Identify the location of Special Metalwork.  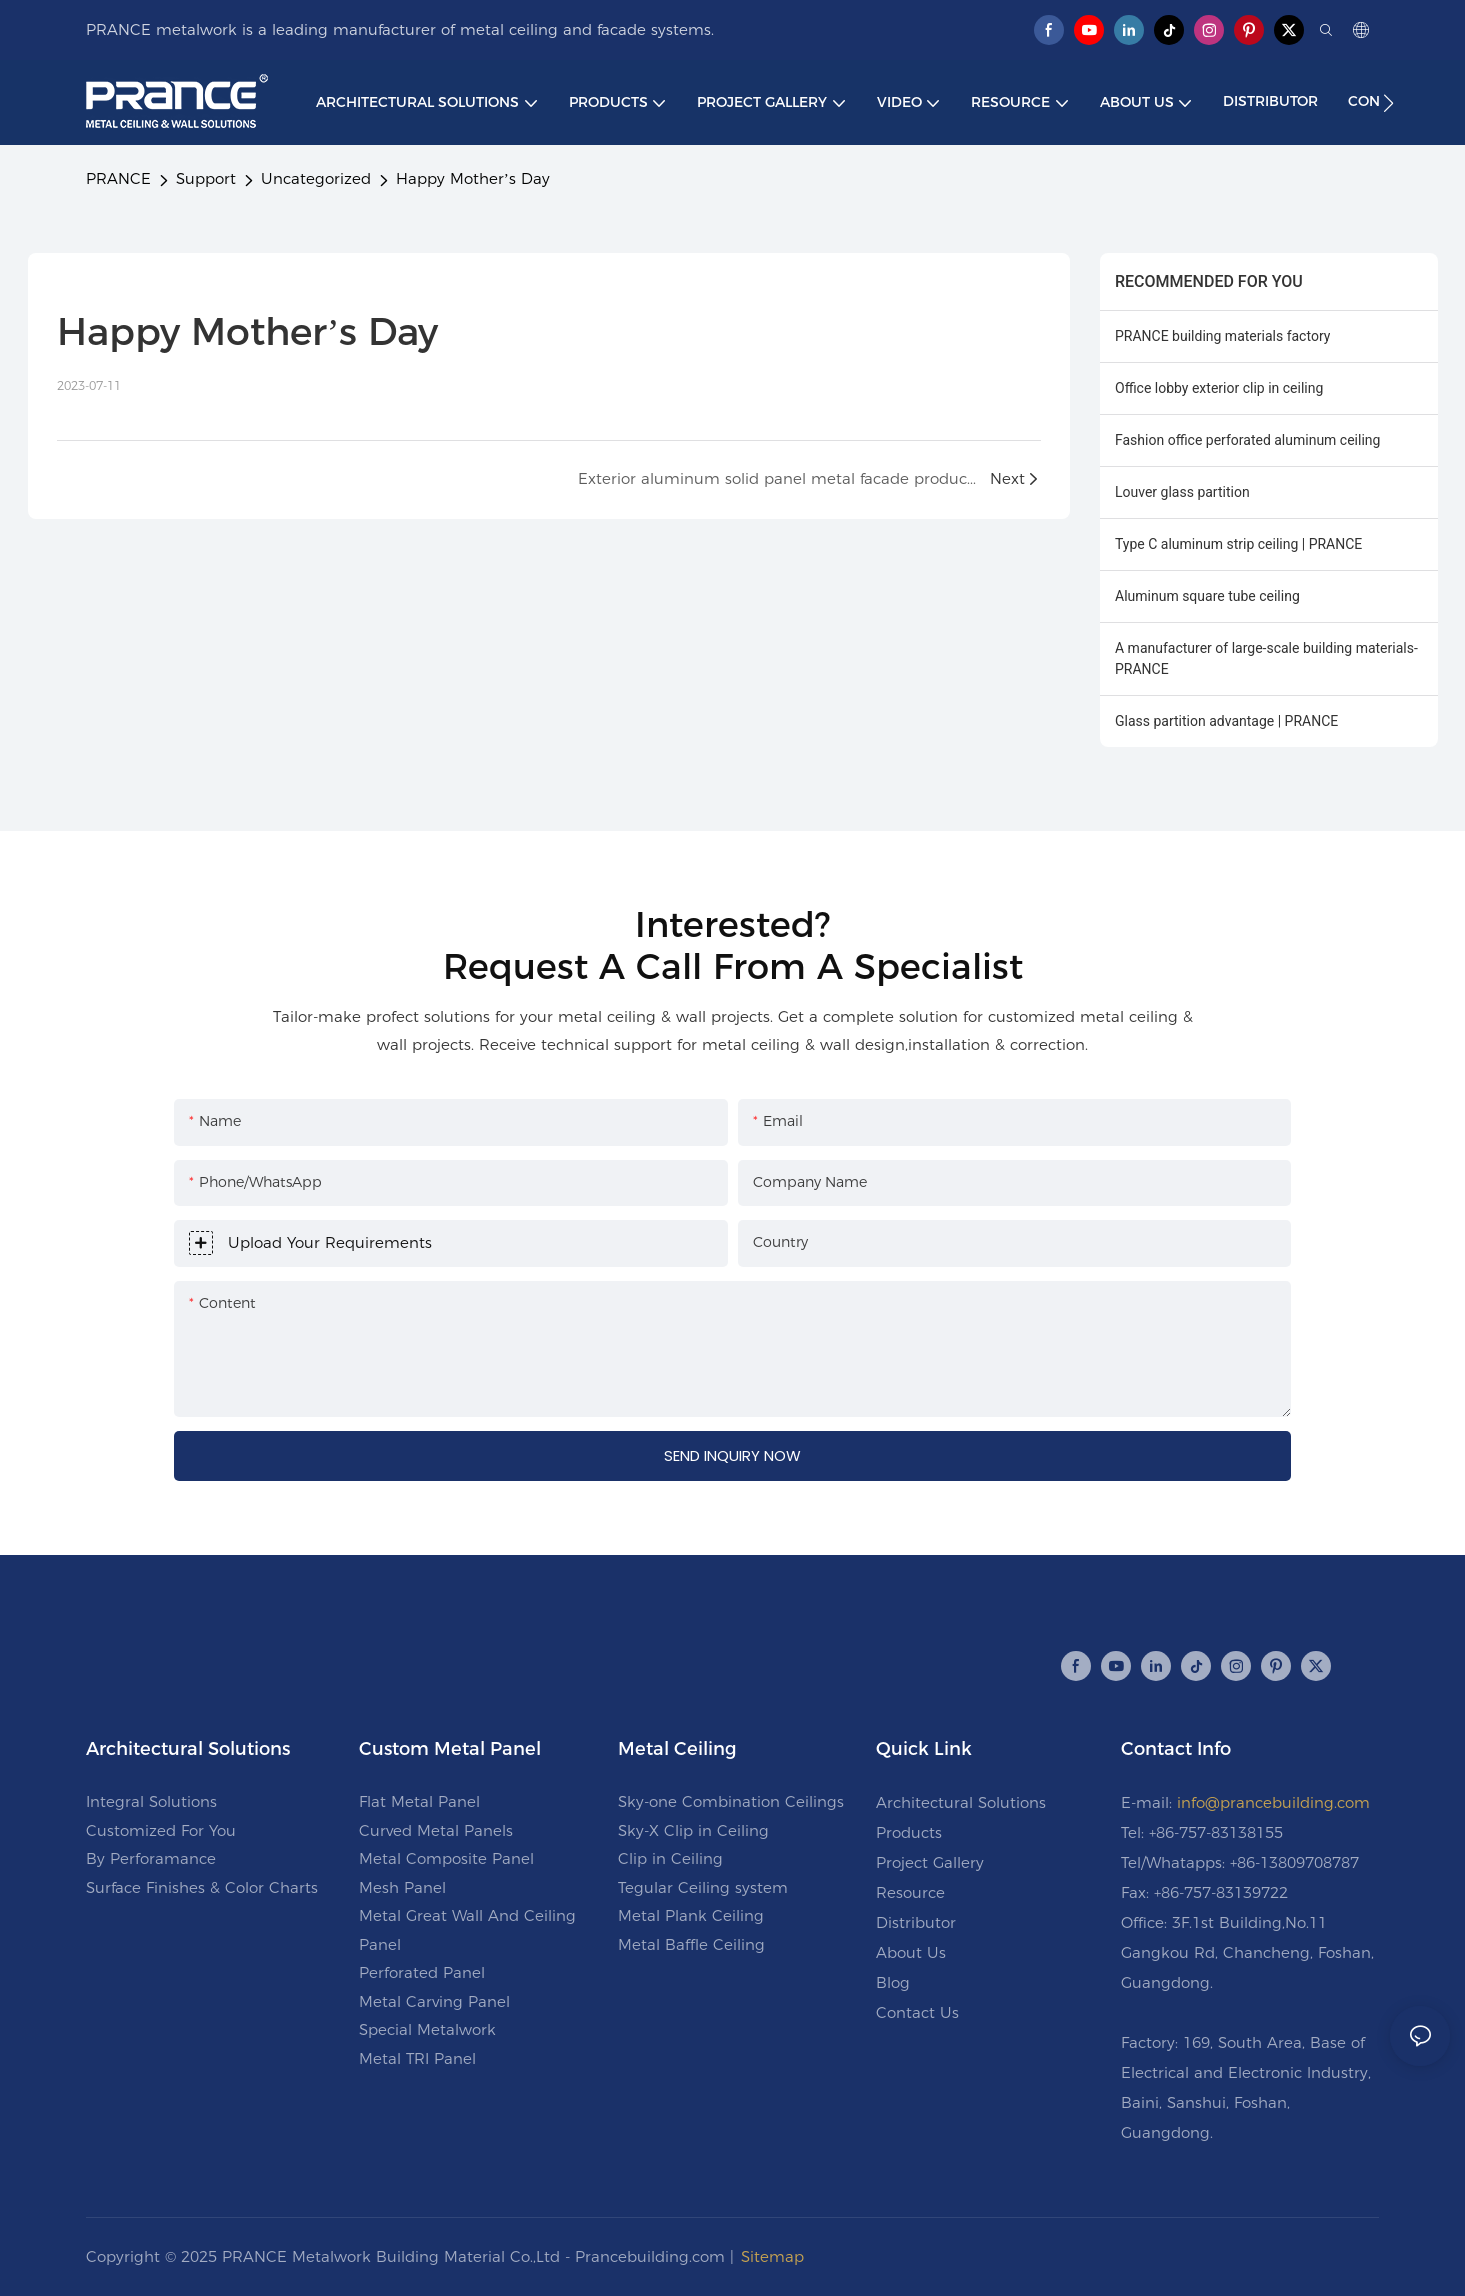
(427, 2029).